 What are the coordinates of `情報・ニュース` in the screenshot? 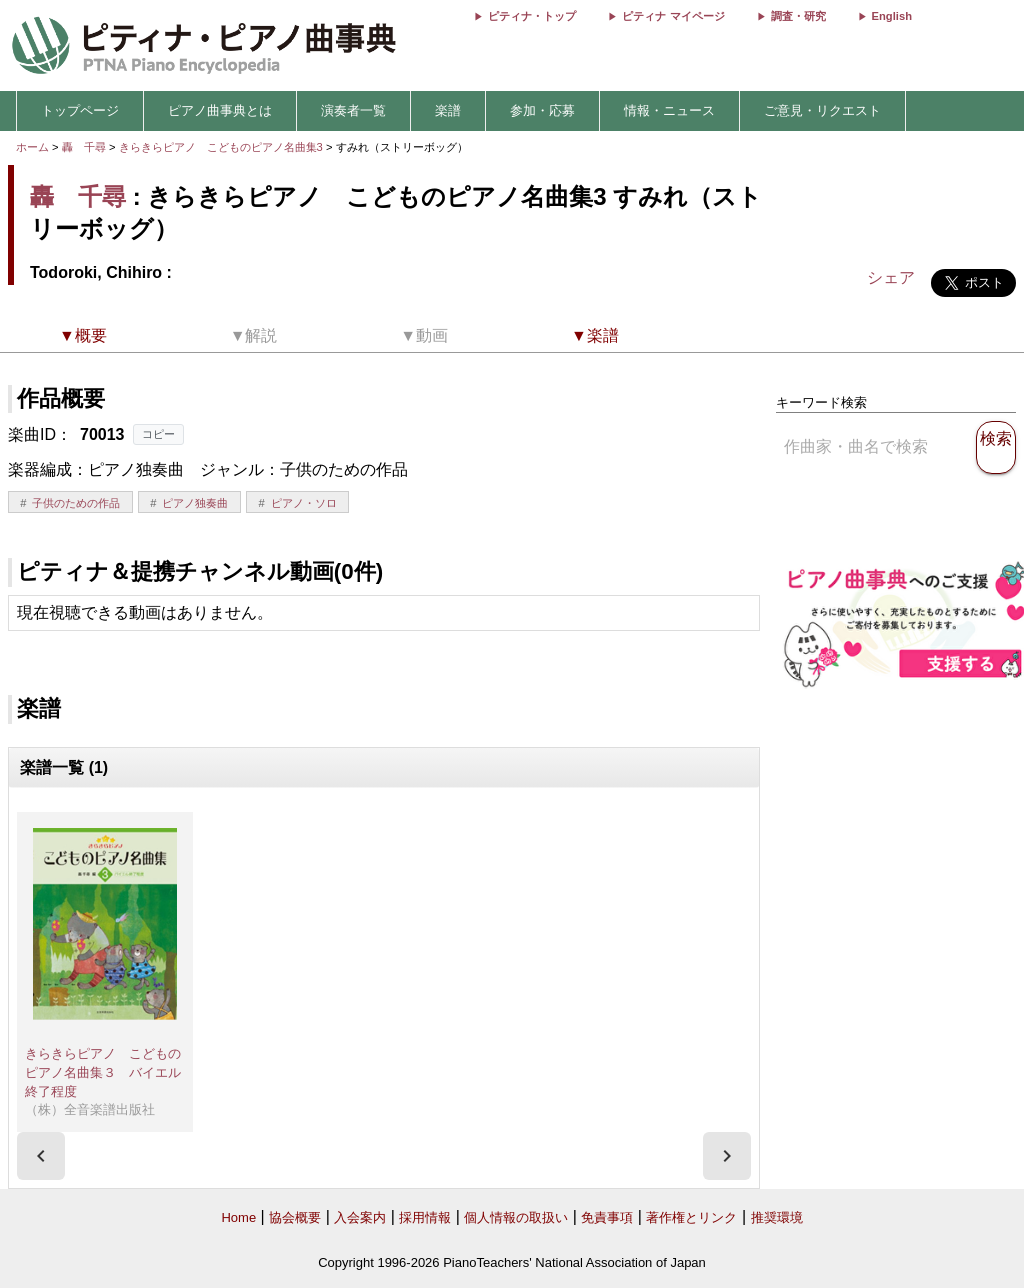 It's located at (669, 110).